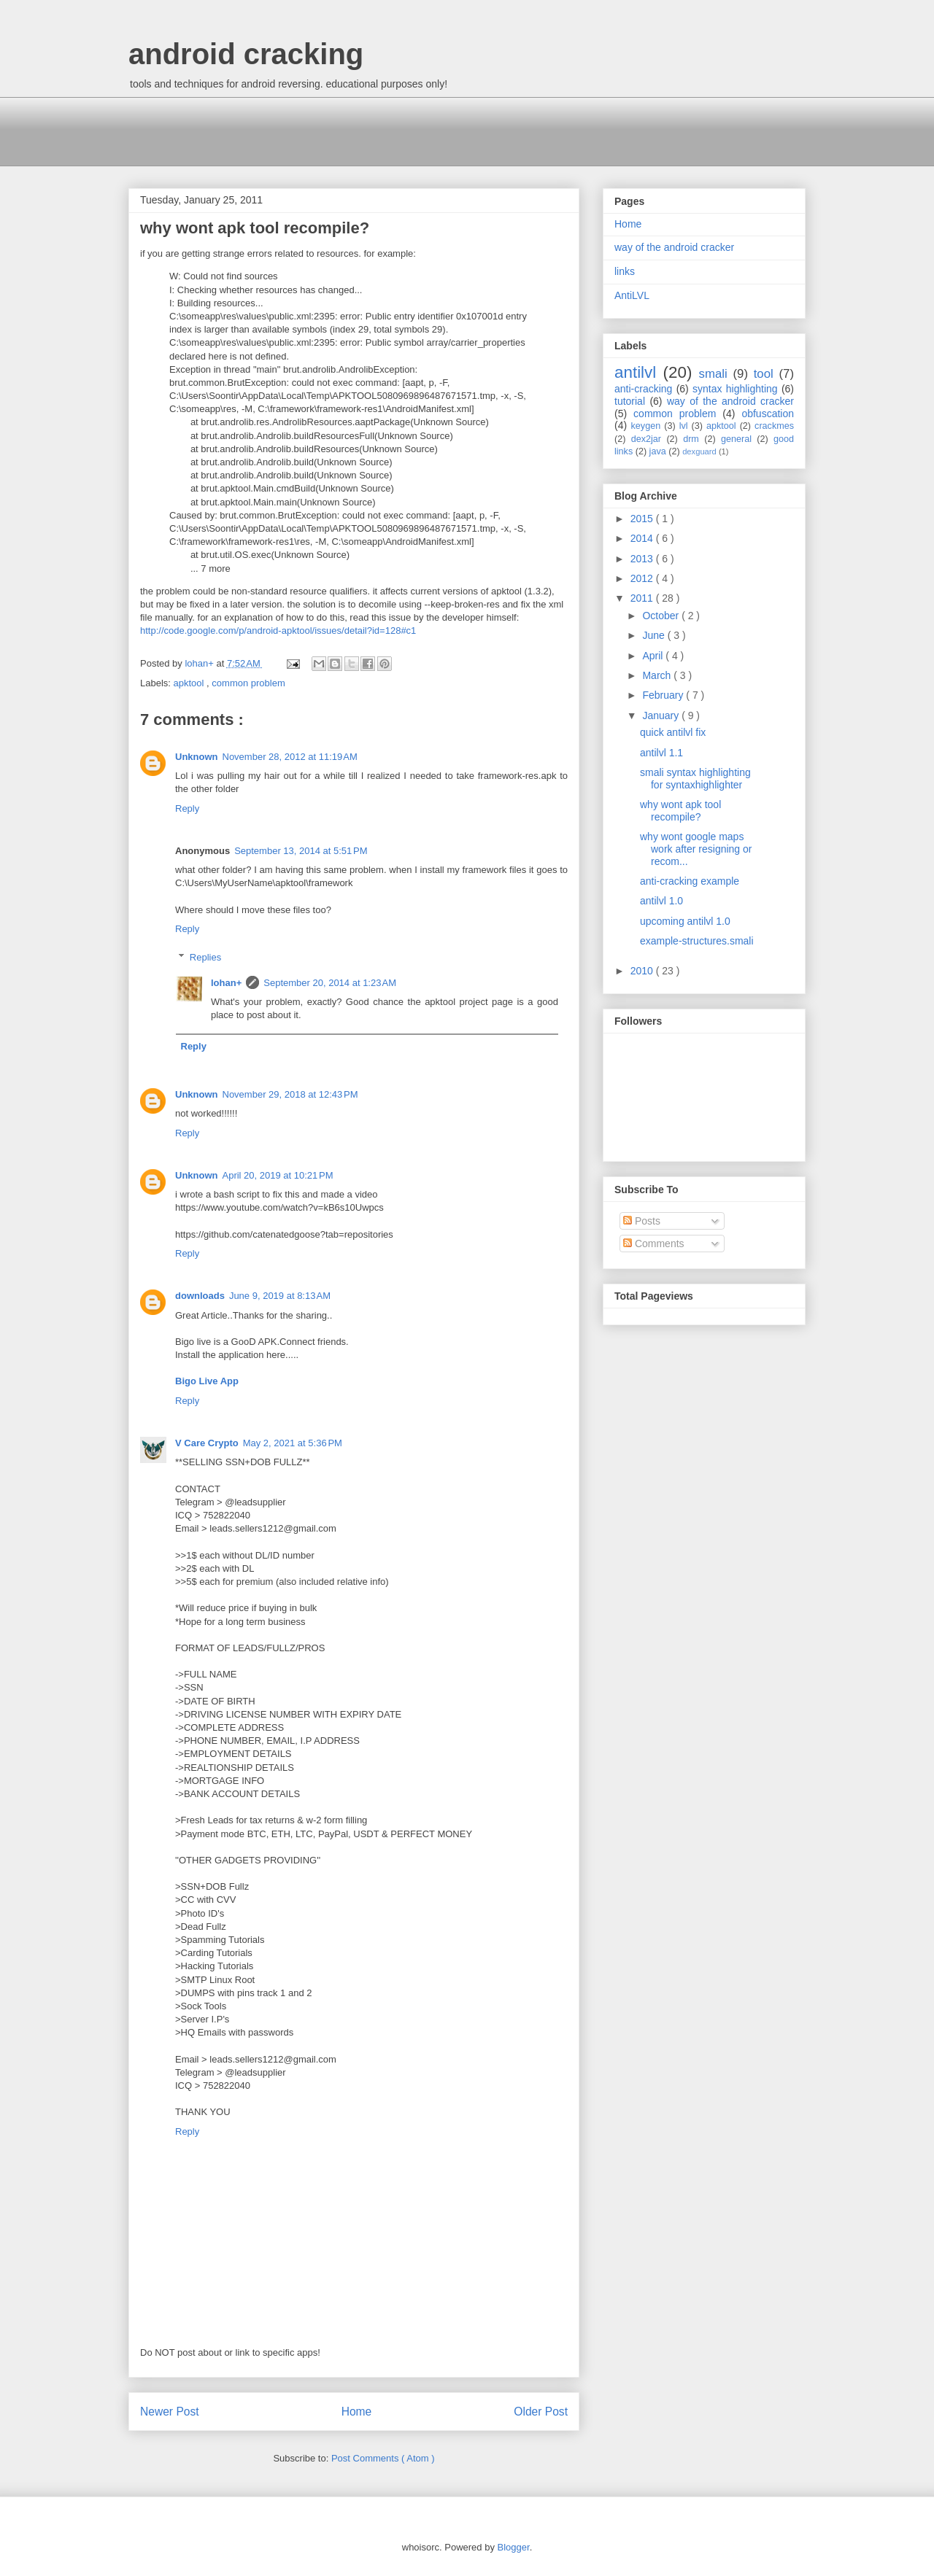 The height and width of the screenshot is (2576, 934). What do you see at coordinates (169, 2411) in the screenshot?
I see `Newer Post` at bounding box center [169, 2411].